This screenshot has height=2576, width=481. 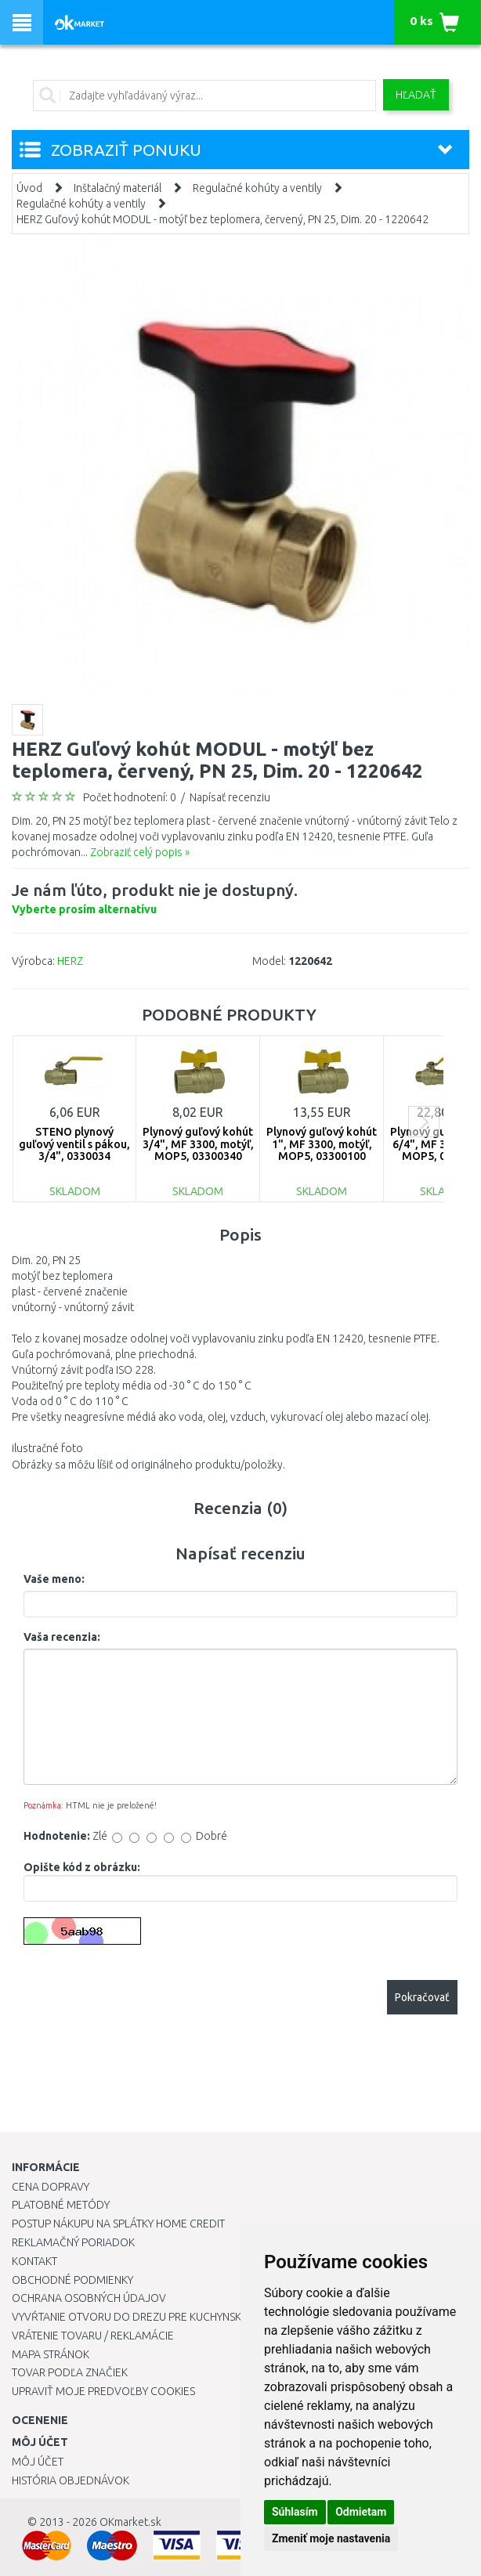 I want to click on Môj účet, so click(x=37, y=2461).